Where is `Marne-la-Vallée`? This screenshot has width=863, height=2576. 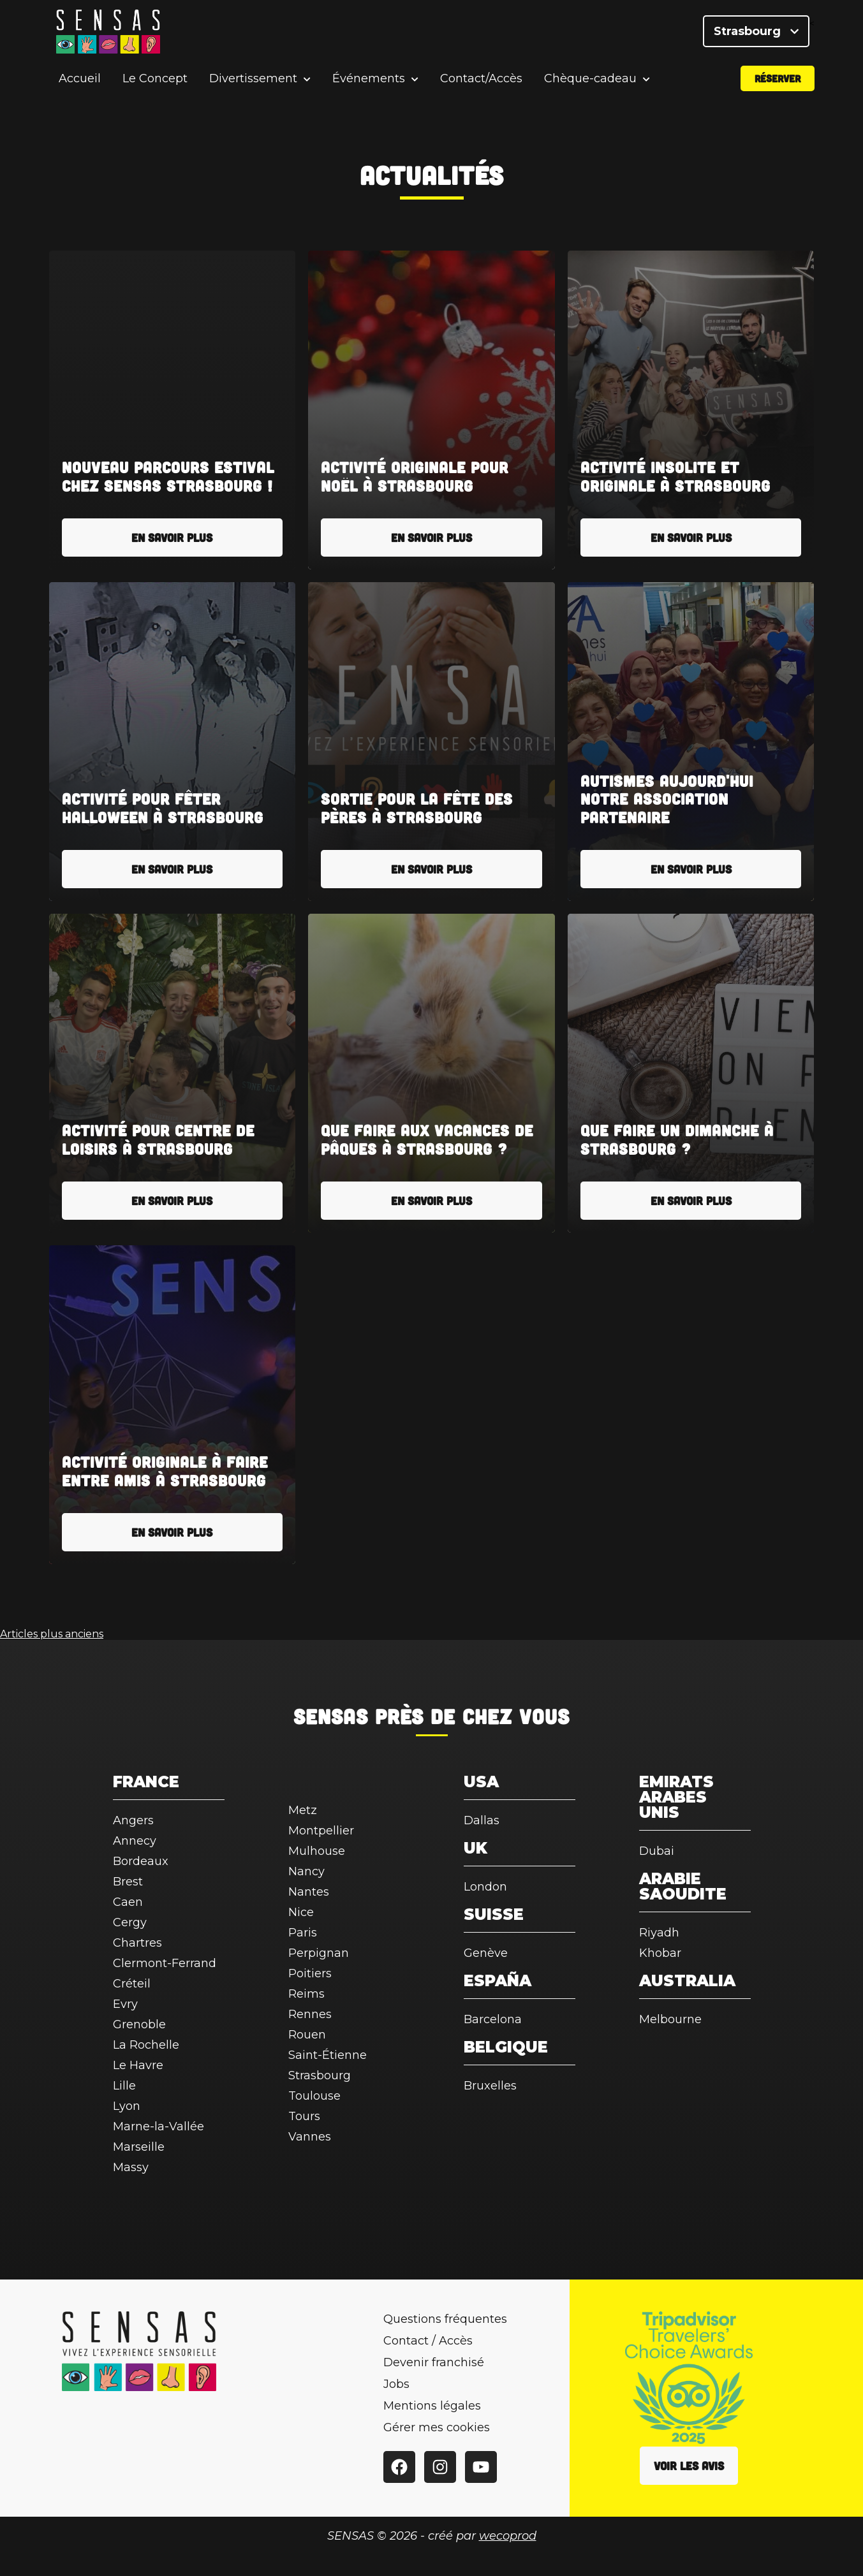 Marne-la-Vallée is located at coordinates (158, 2126).